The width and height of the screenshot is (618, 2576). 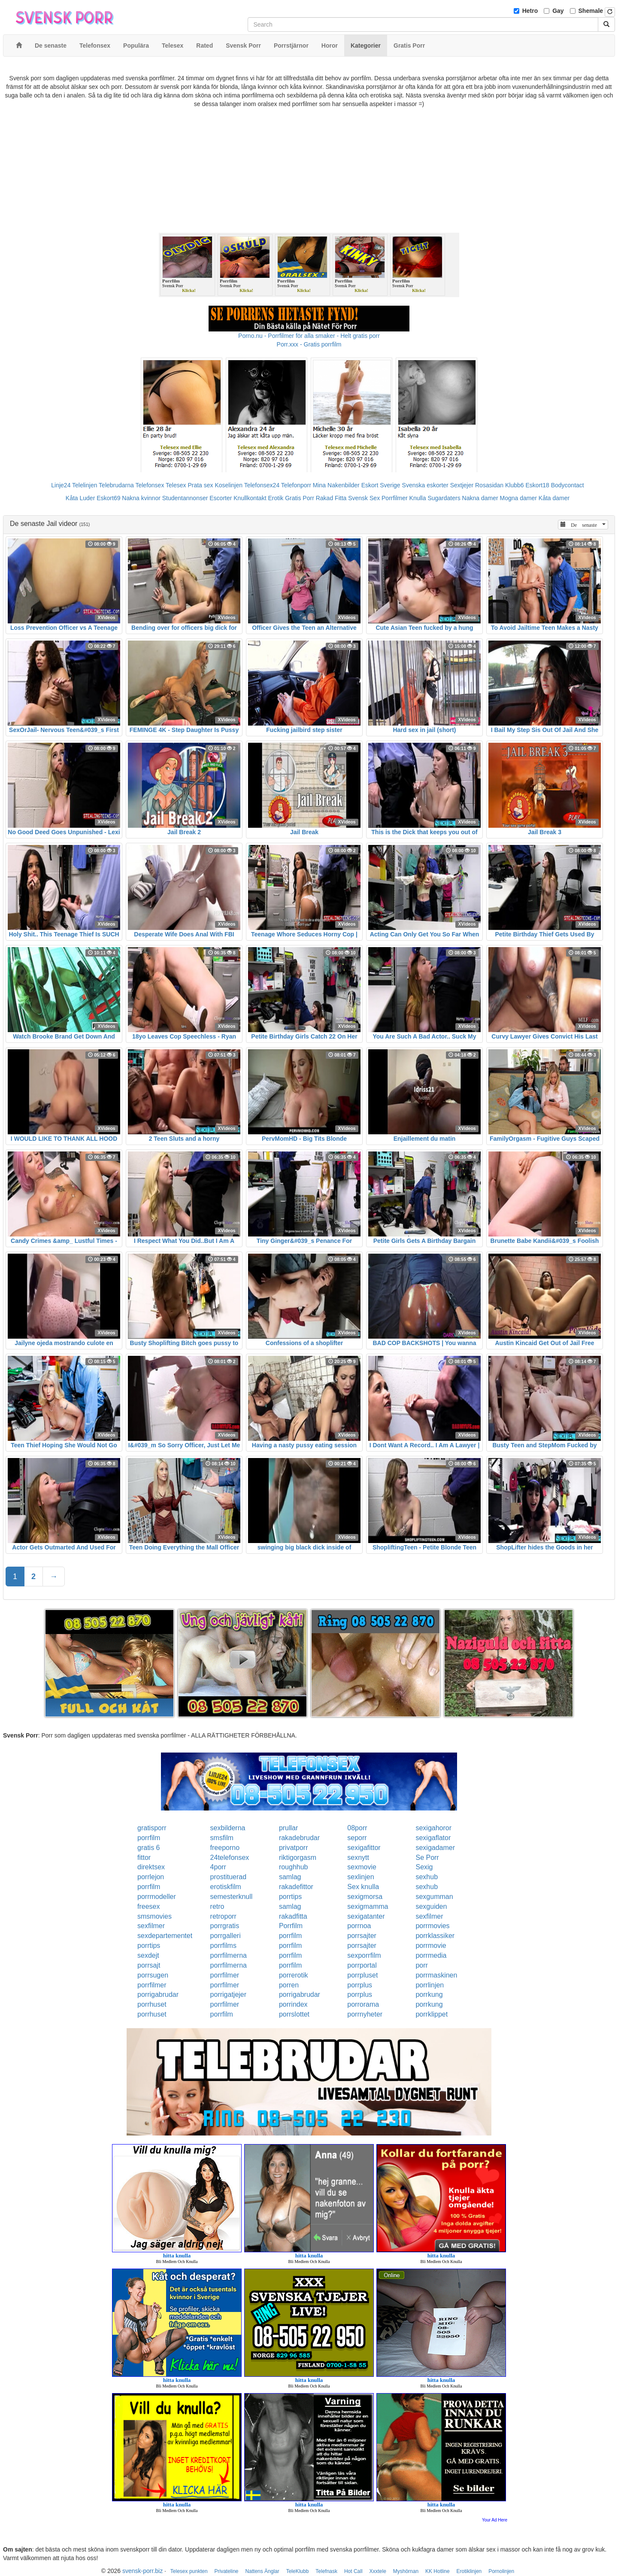 I want to click on porrmovies, so click(x=432, y=1925).